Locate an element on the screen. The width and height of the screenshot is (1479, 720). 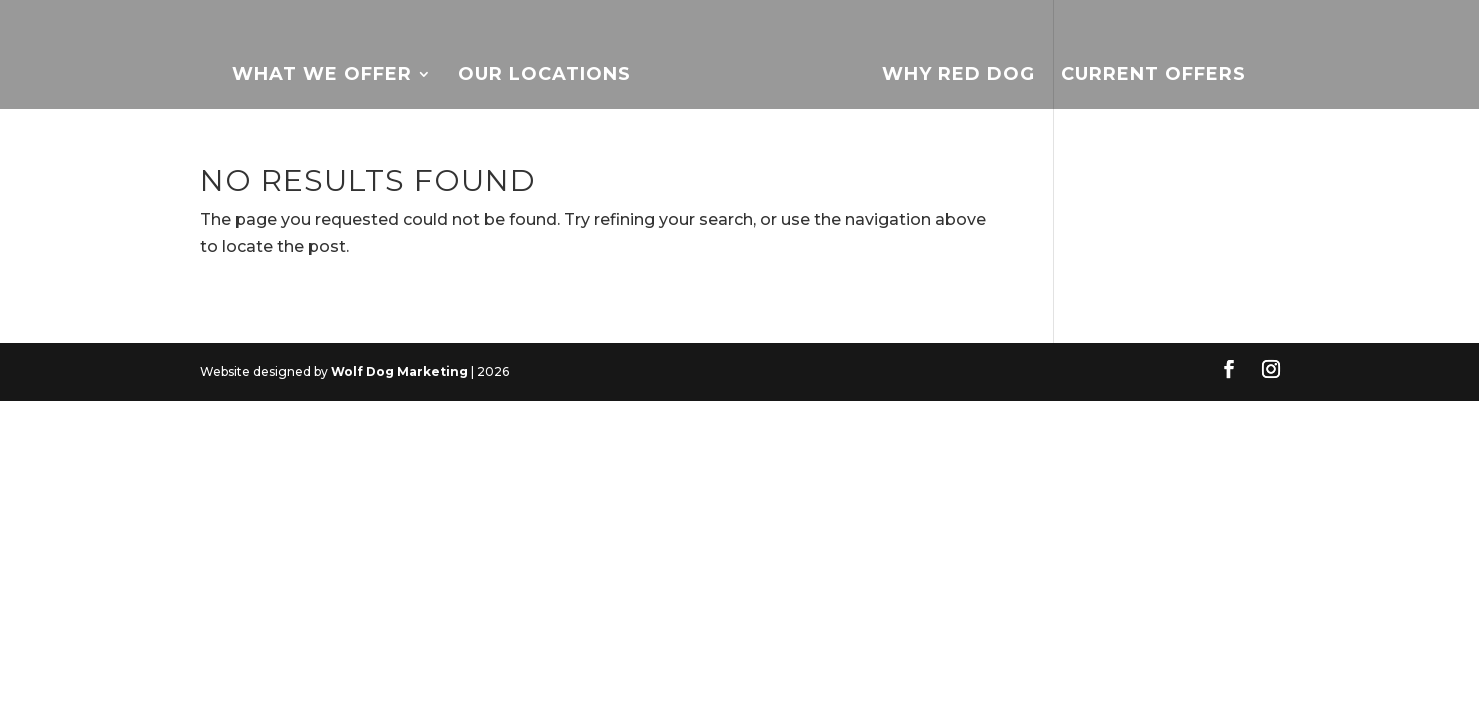
Wolf Dog Marketing is located at coordinates (399, 371).